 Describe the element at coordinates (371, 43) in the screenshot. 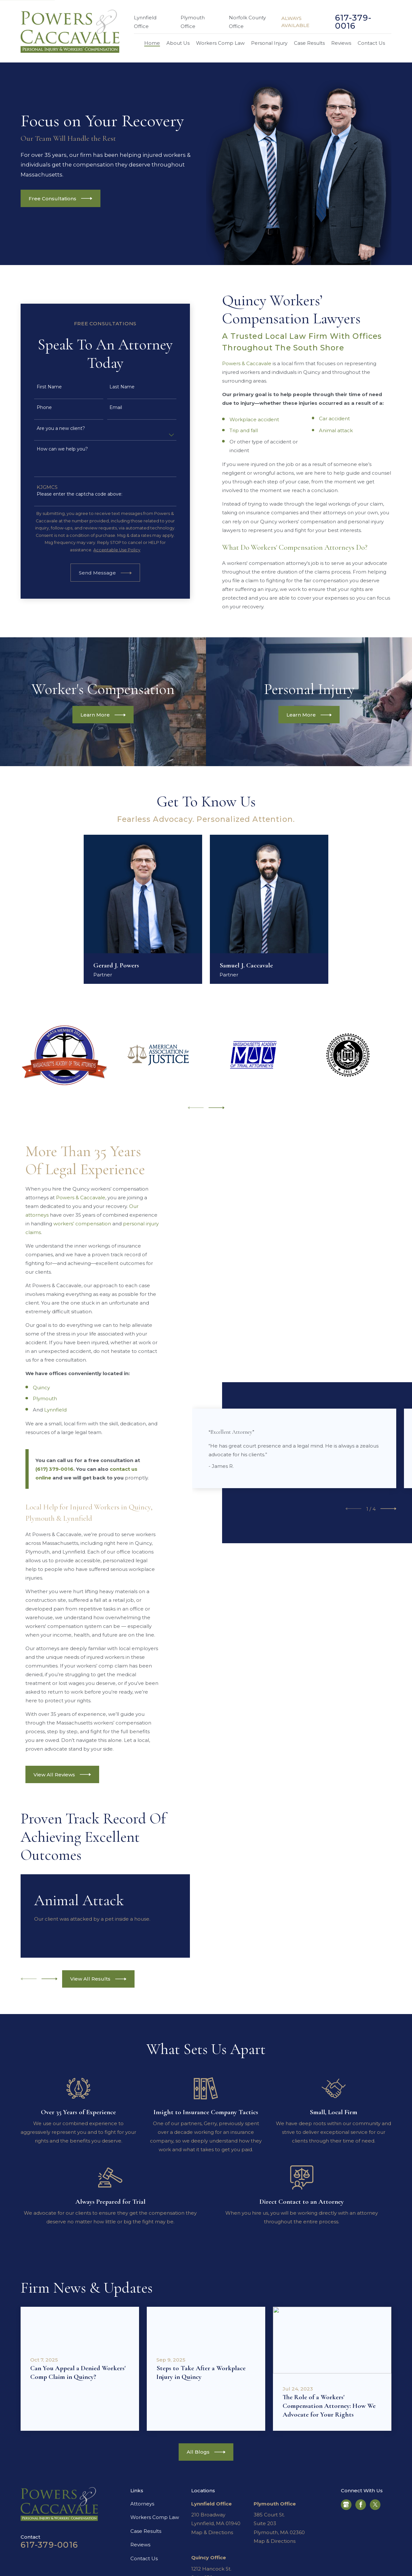

I see `Contact Us [menuitem]` at that location.